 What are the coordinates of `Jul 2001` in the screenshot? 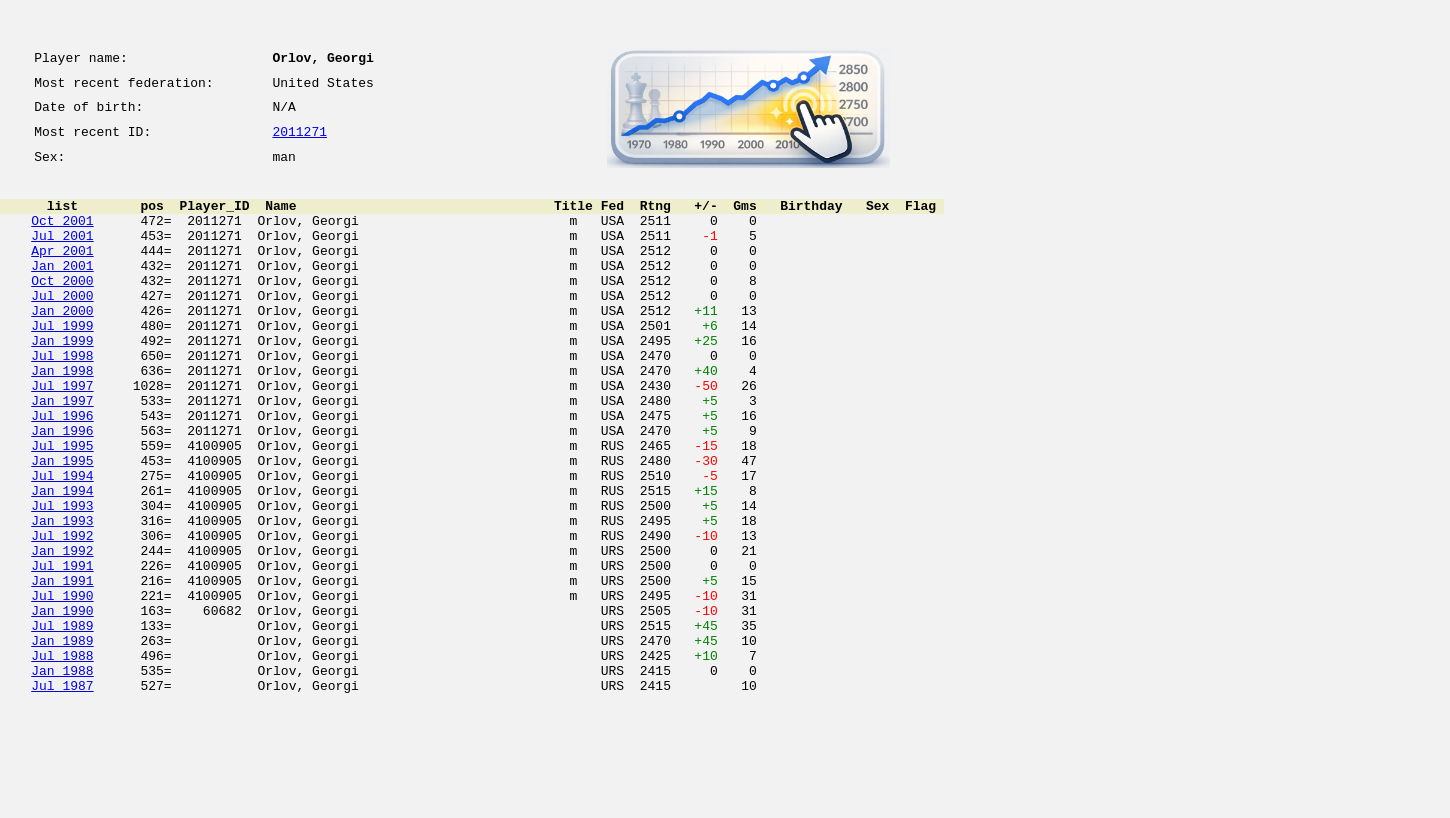 It's located at (62, 256).